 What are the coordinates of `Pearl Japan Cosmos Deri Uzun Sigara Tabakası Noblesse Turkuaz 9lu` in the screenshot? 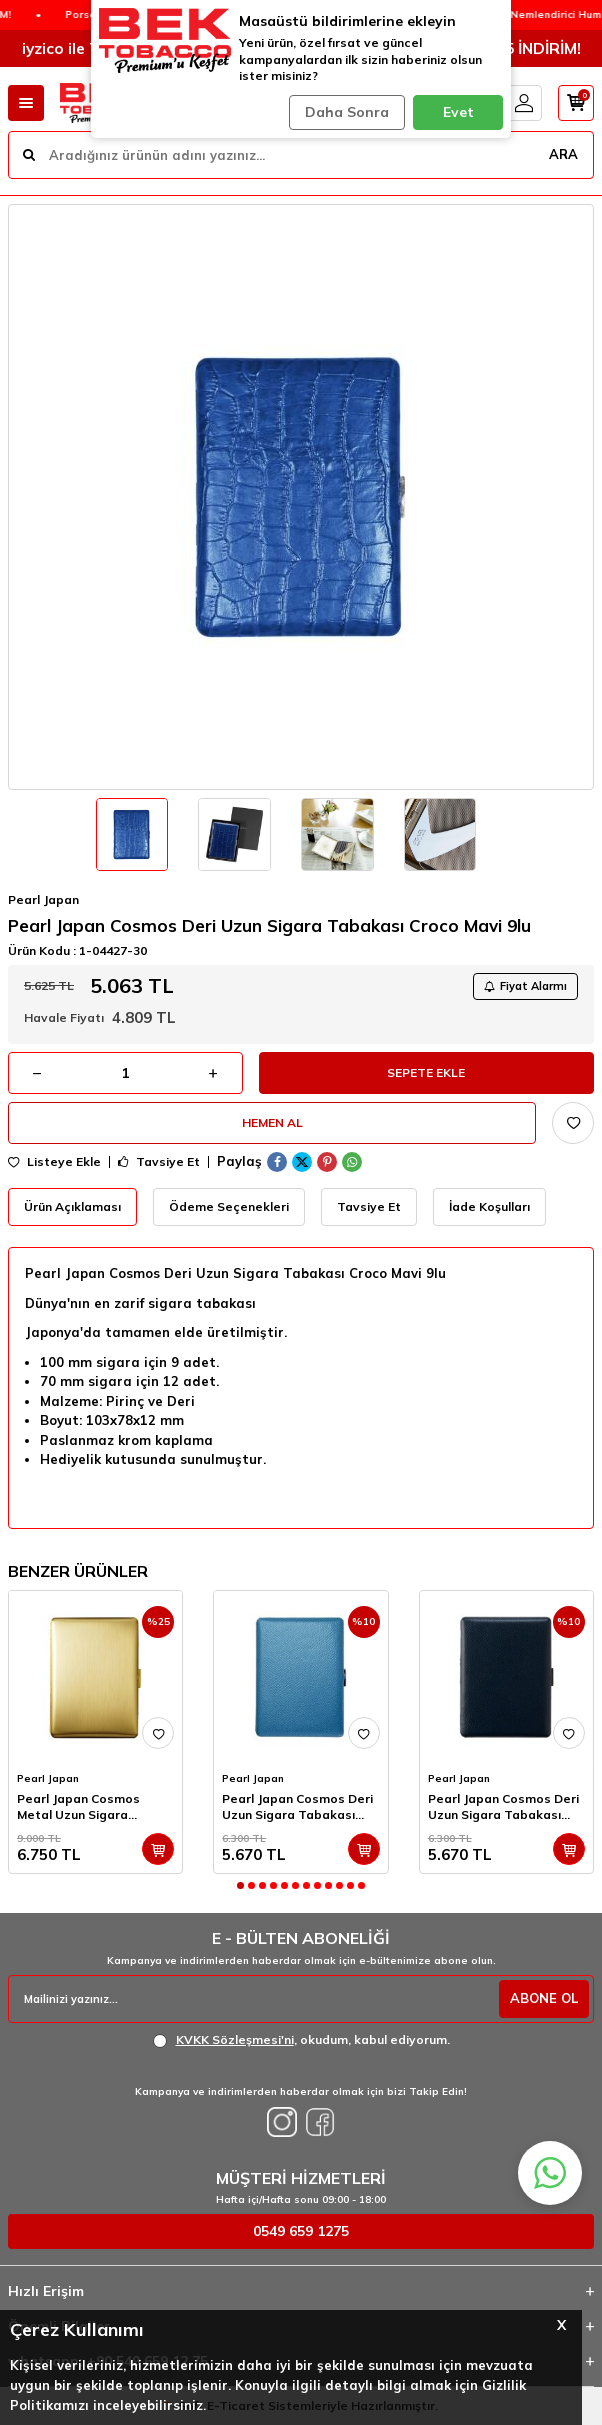 It's located at (297, 1807).